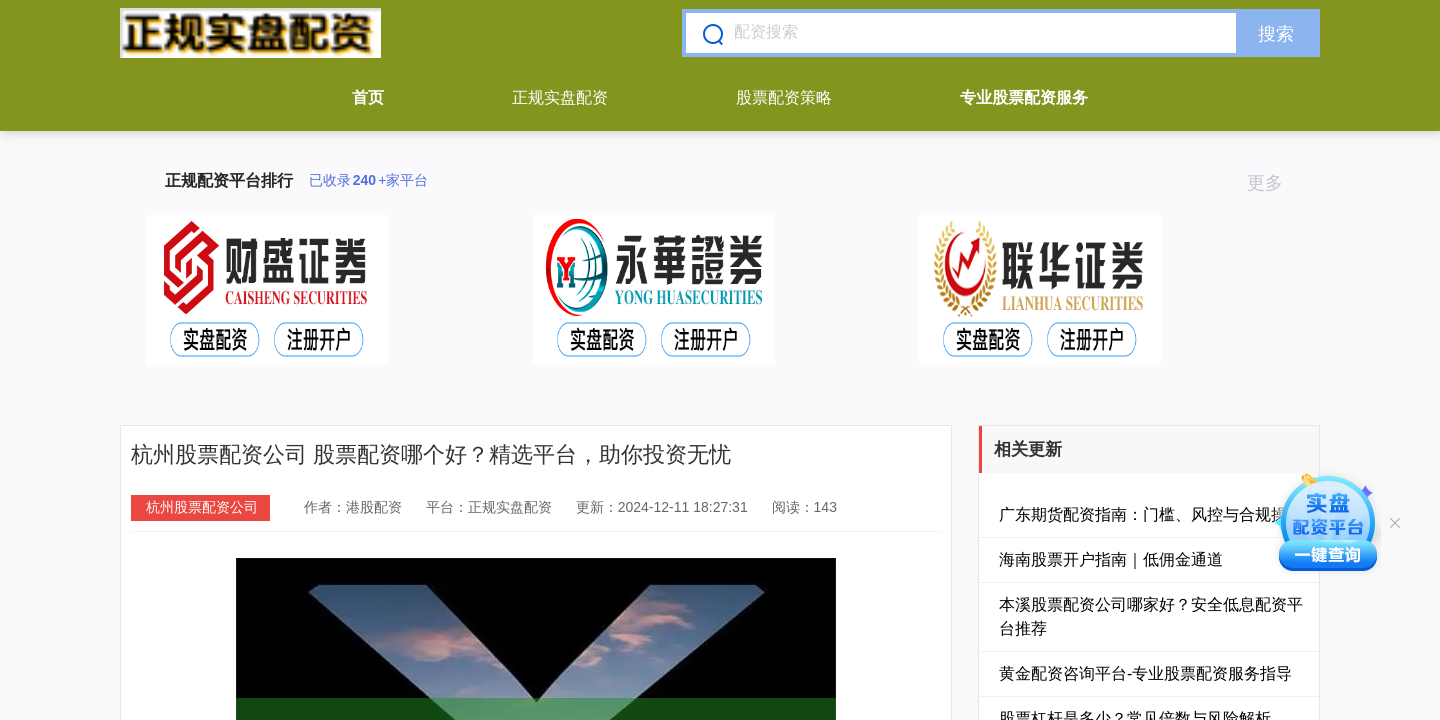 Image resolution: width=1440 pixels, height=720 pixels. I want to click on 股票配资策略, so click(784, 97).